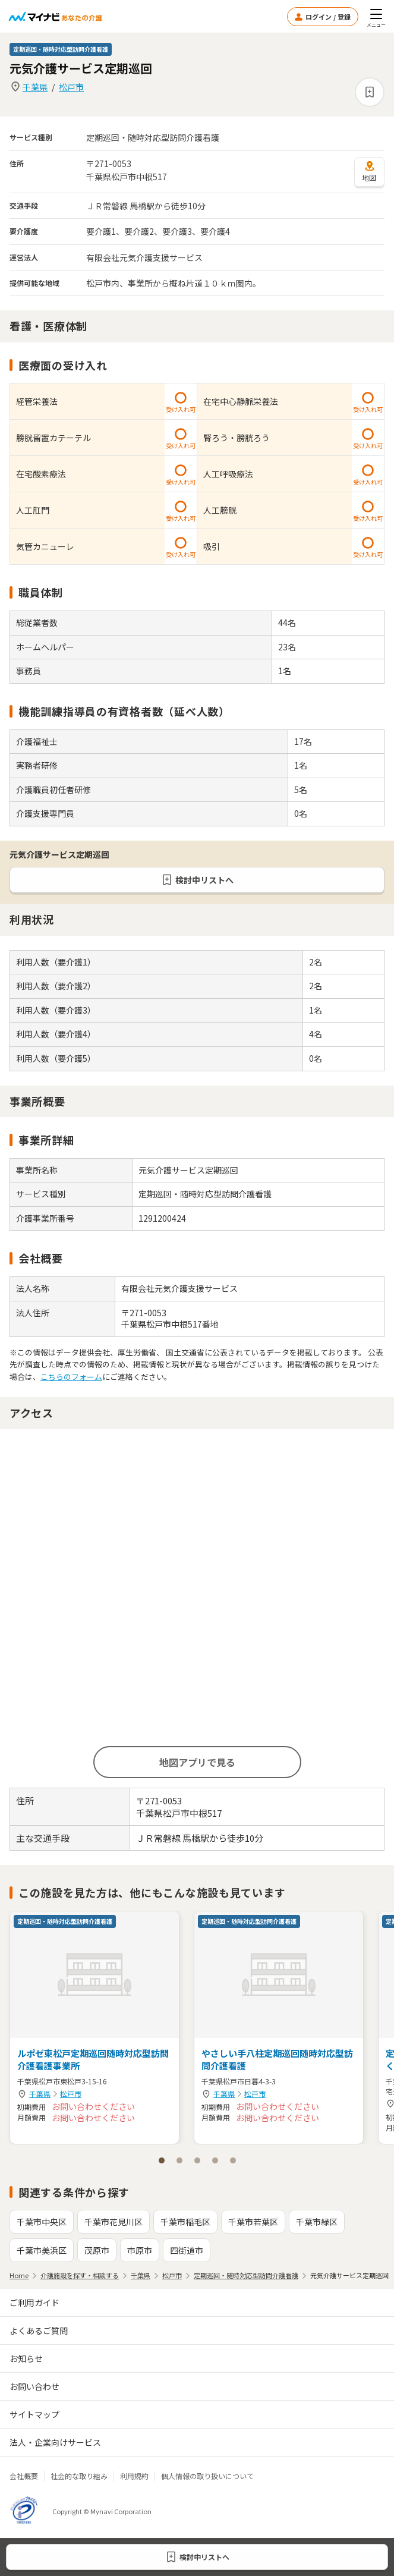 The image size is (394, 2576). What do you see at coordinates (35, 87) in the screenshot?
I see `千葉県` at bounding box center [35, 87].